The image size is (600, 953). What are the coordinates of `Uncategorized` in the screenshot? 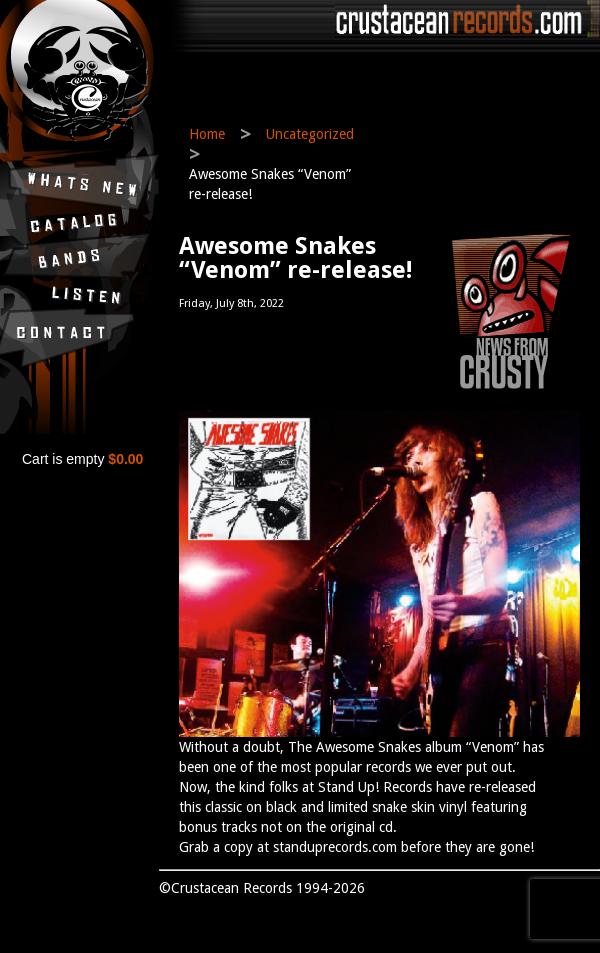 It's located at (310, 134).